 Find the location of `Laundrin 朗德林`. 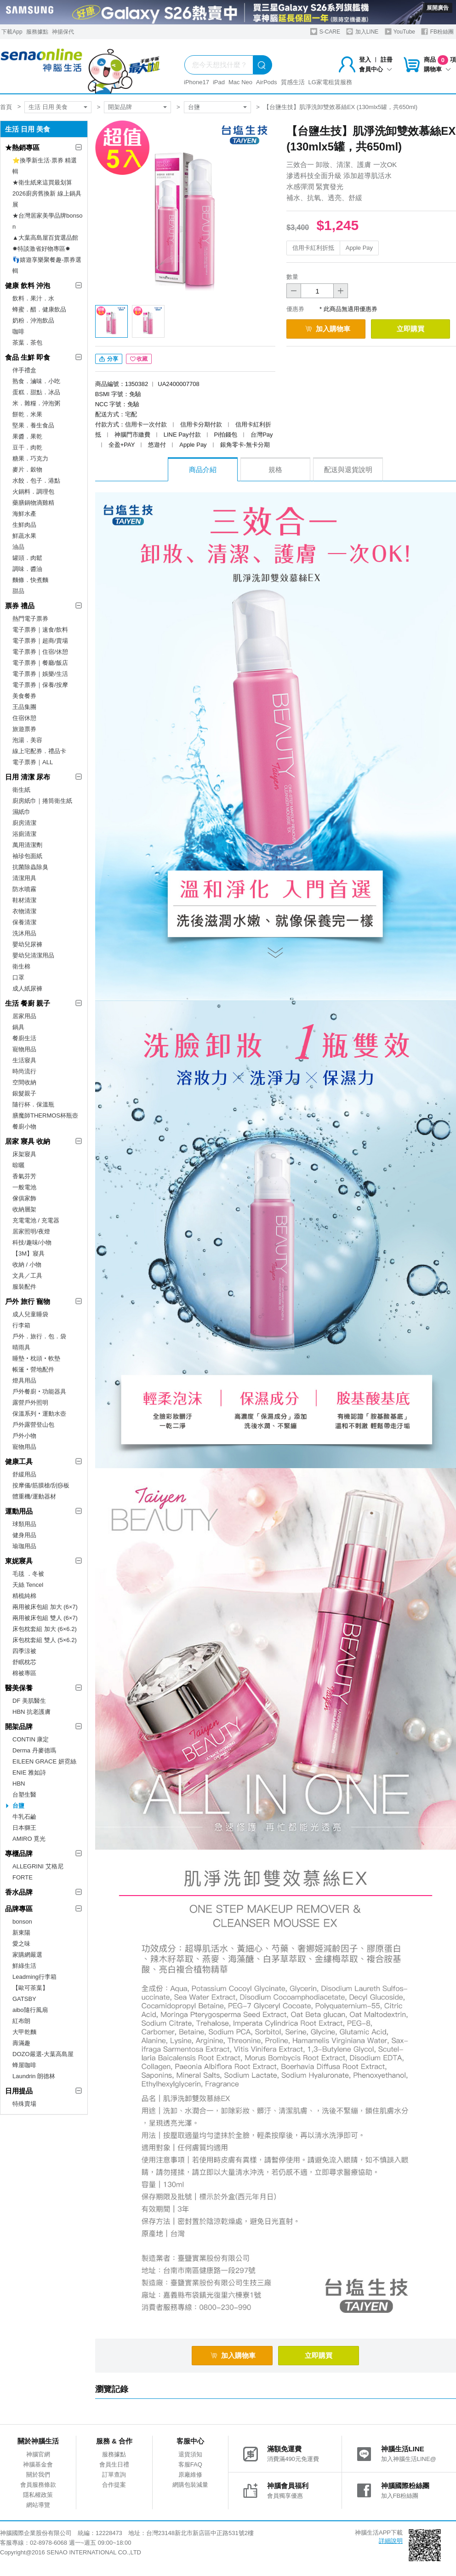

Laundrin 朗德林 is located at coordinates (33, 2076).